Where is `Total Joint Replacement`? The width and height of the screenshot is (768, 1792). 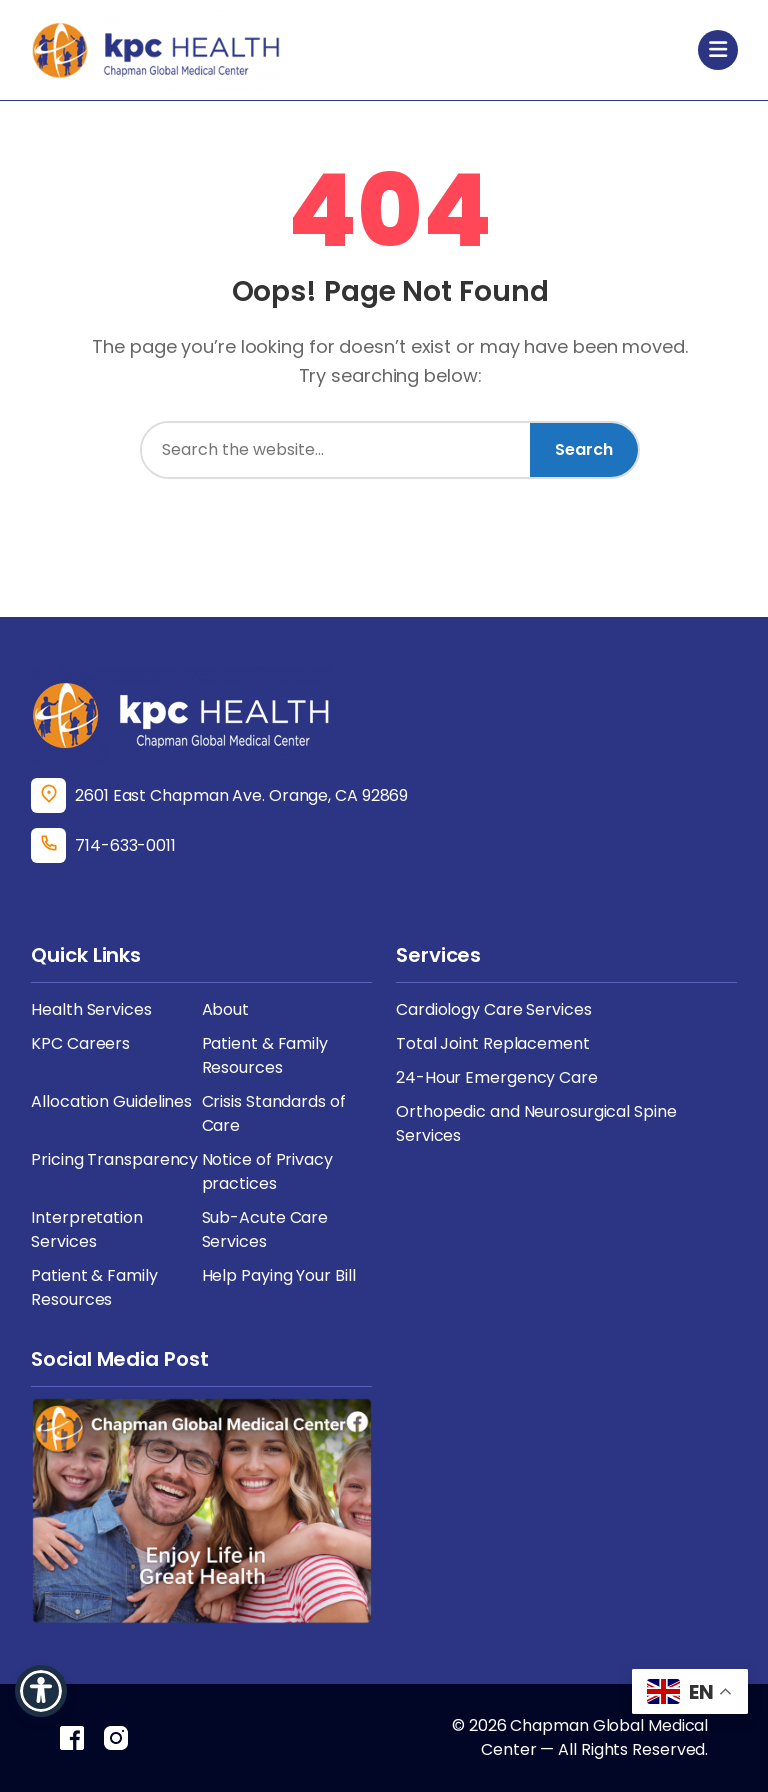 Total Joint Replacement is located at coordinates (493, 1043).